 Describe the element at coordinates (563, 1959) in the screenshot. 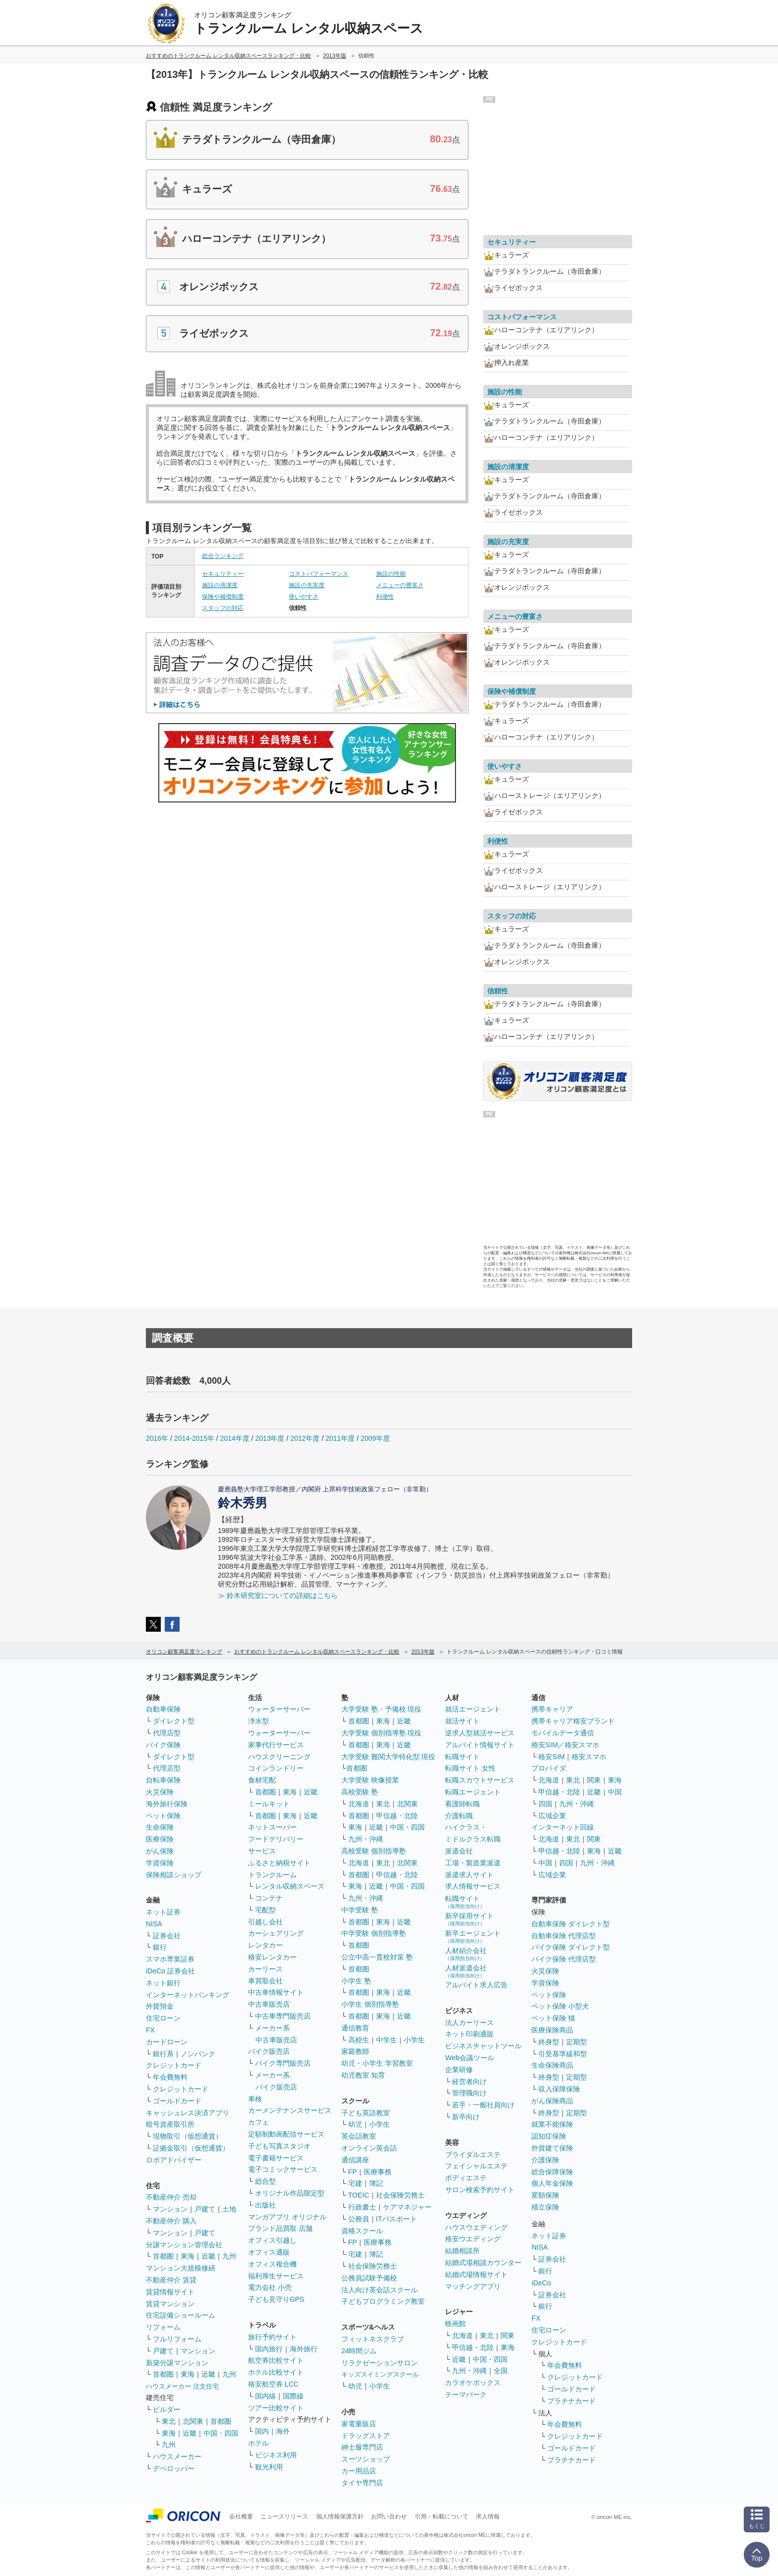

I see `バイク保険 代理店型` at that location.